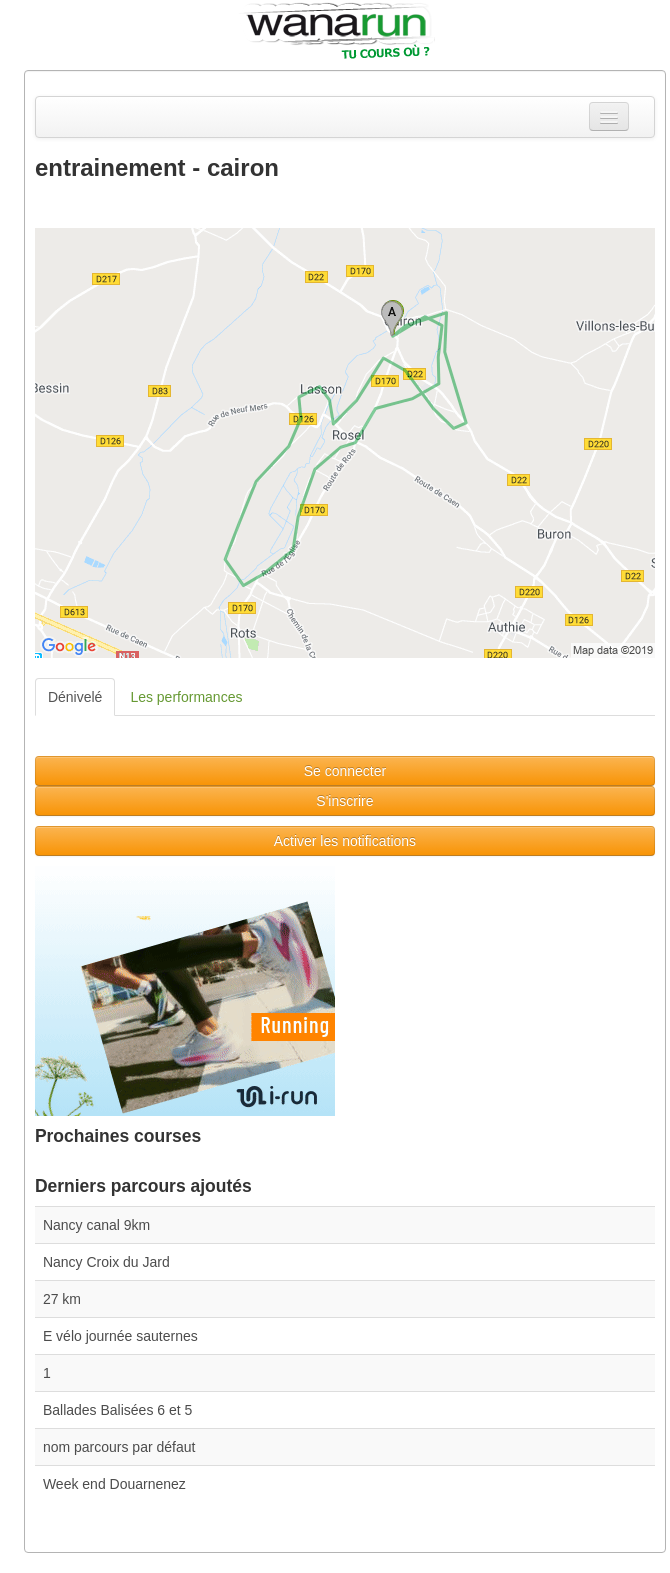  I want to click on Week end Douarnenez, so click(114, 1484).